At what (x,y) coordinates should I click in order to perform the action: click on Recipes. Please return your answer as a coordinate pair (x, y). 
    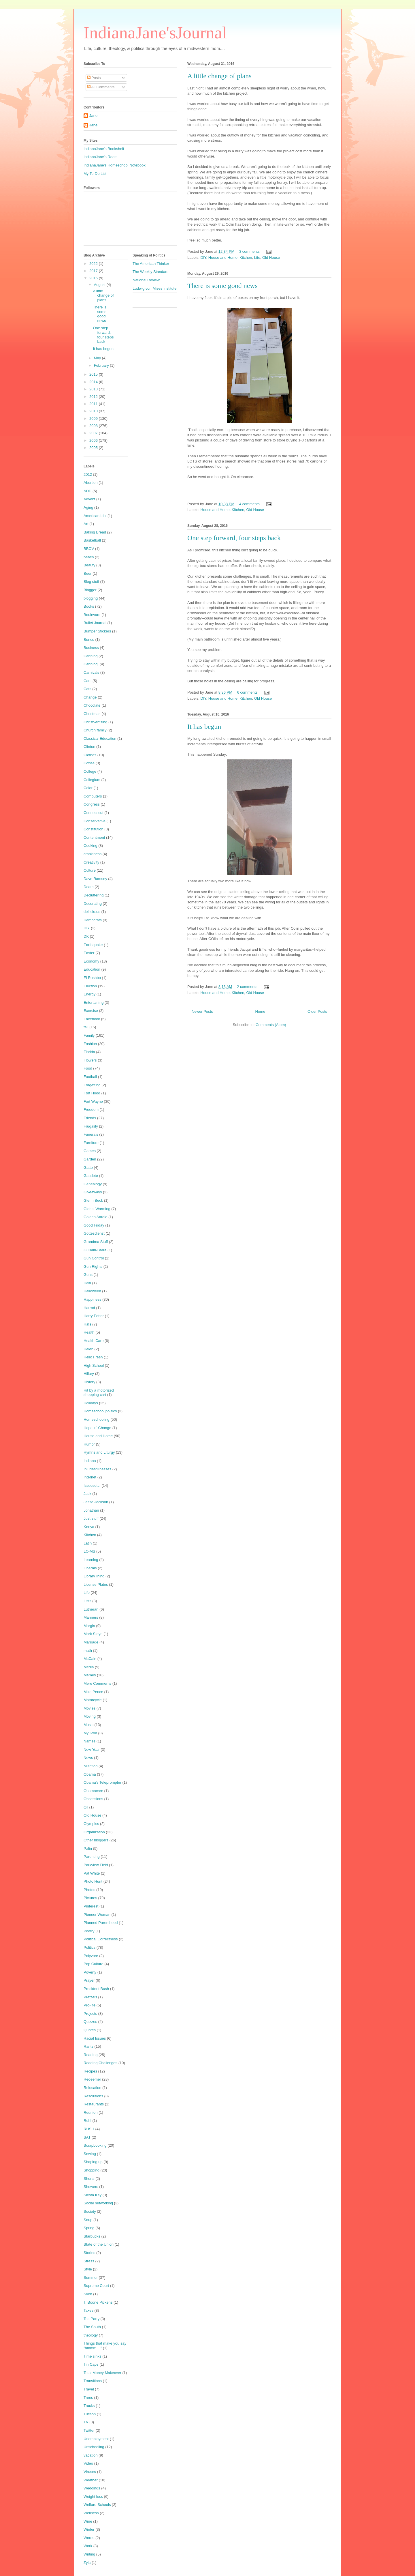
    Looking at the image, I should click on (90, 2071).